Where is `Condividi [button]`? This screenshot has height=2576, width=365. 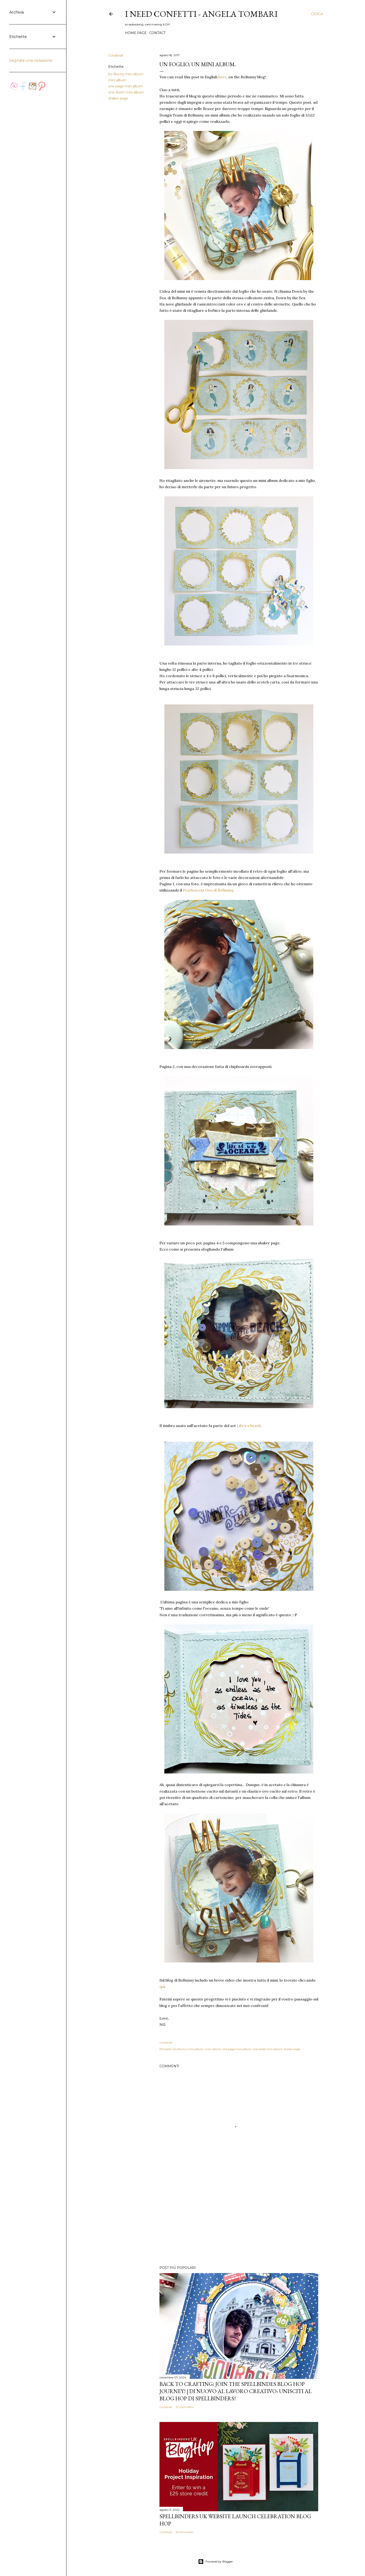
Condividi [button] is located at coordinates (115, 55).